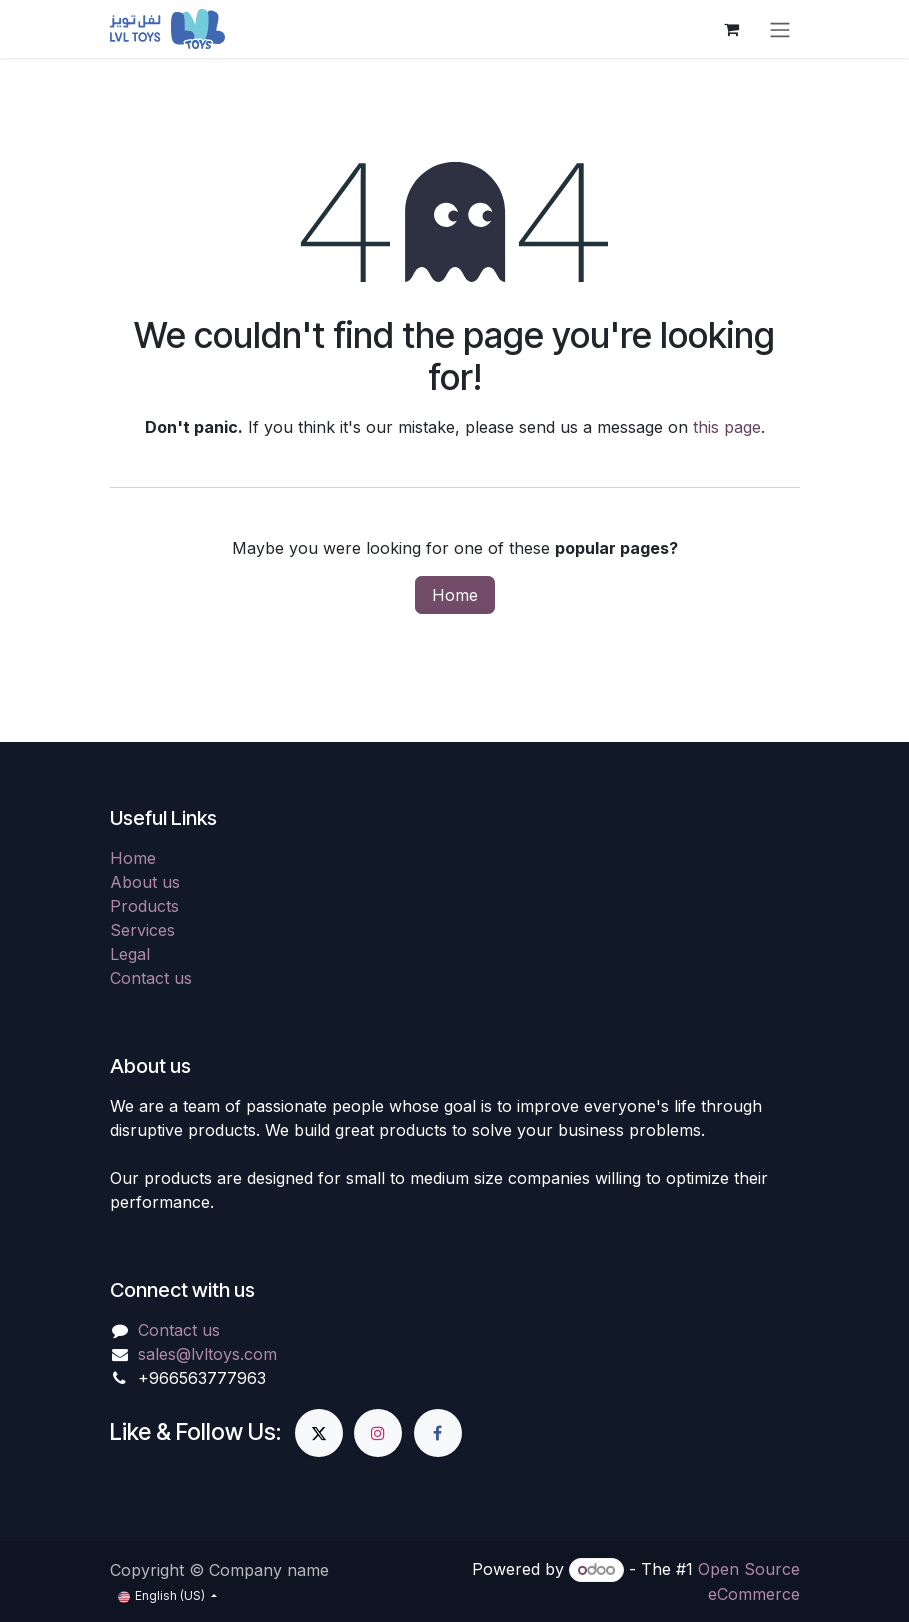  Describe the element at coordinates (727, 427) in the screenshot. I see `this page` at that location.